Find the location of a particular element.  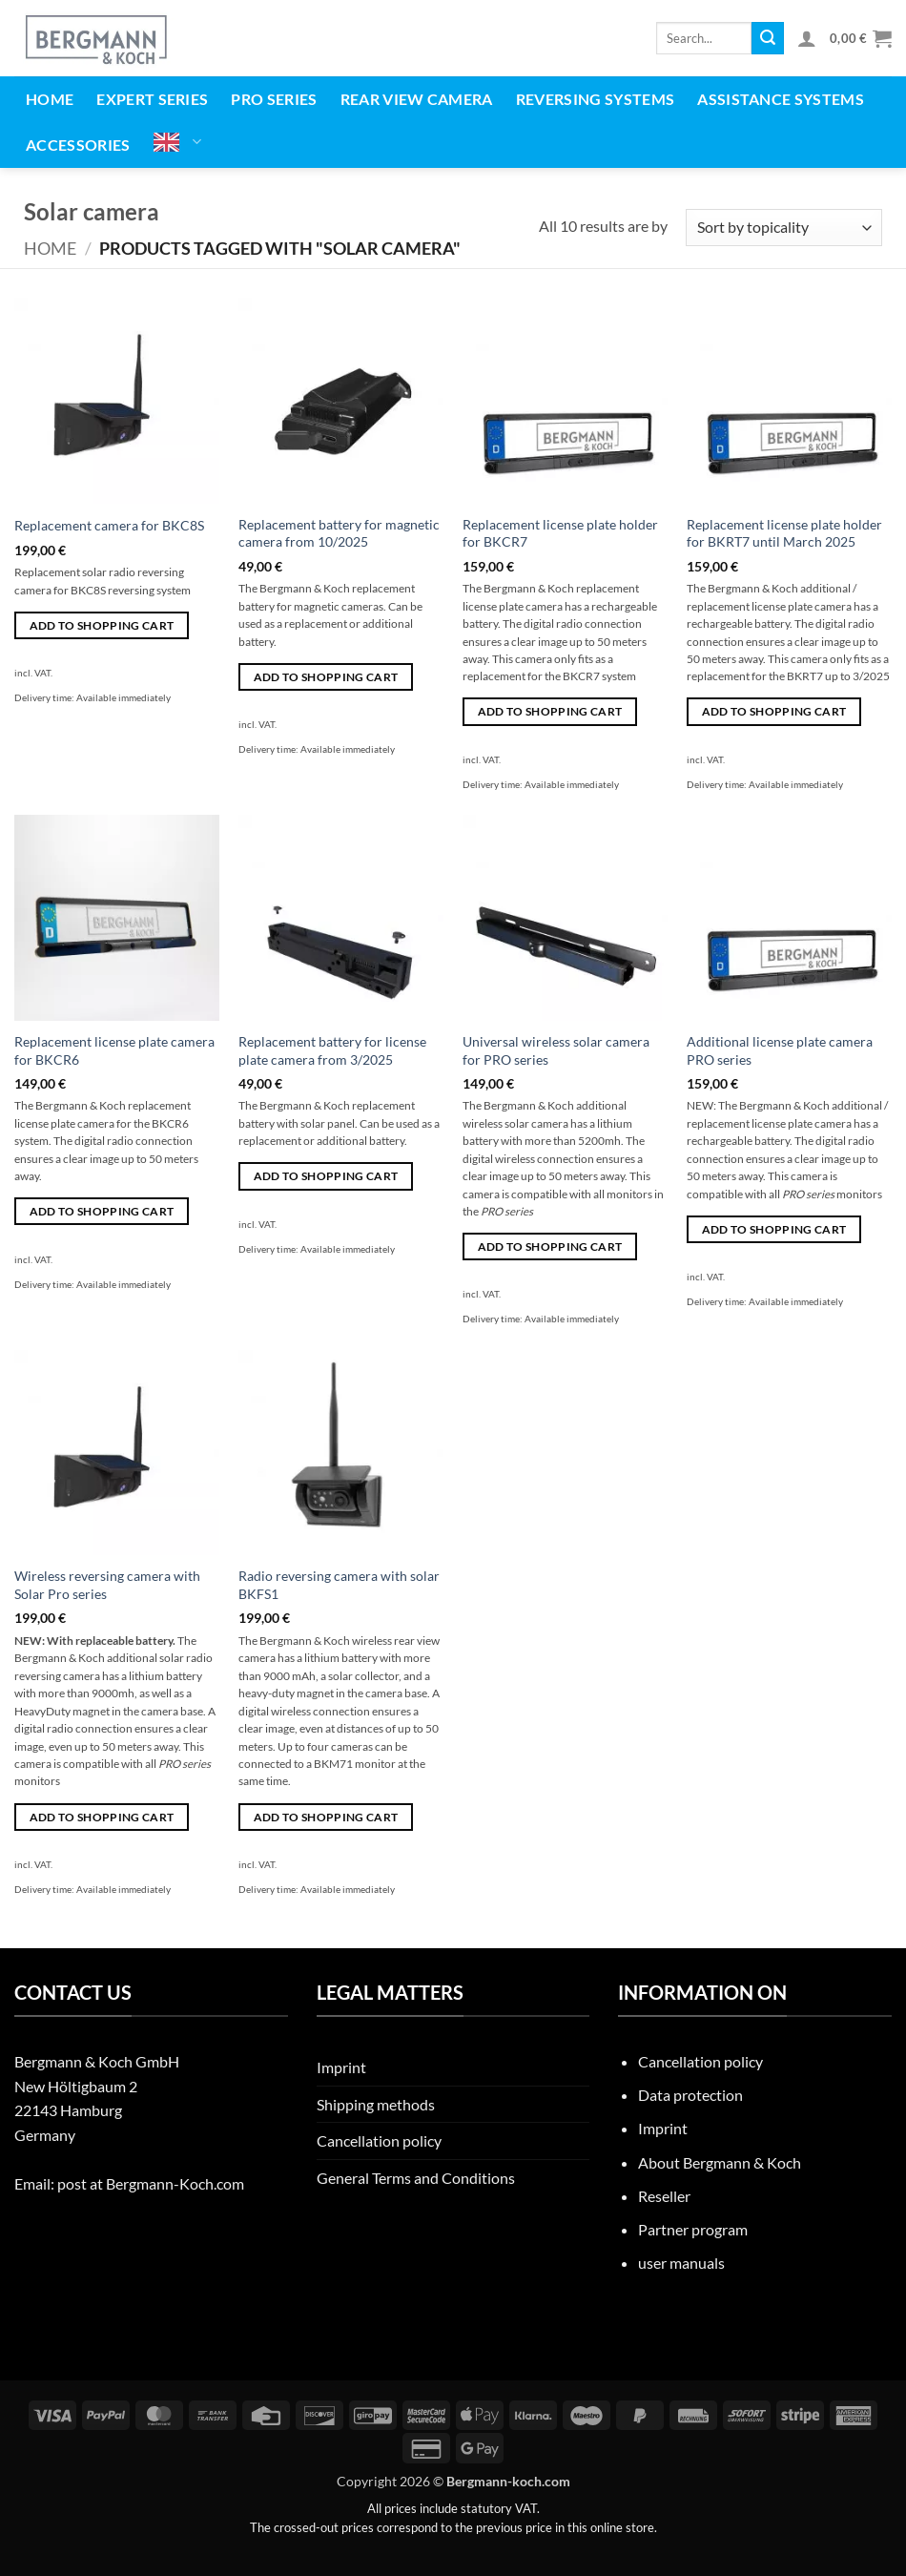

EXPERT series is located at coordinates (152, 99).